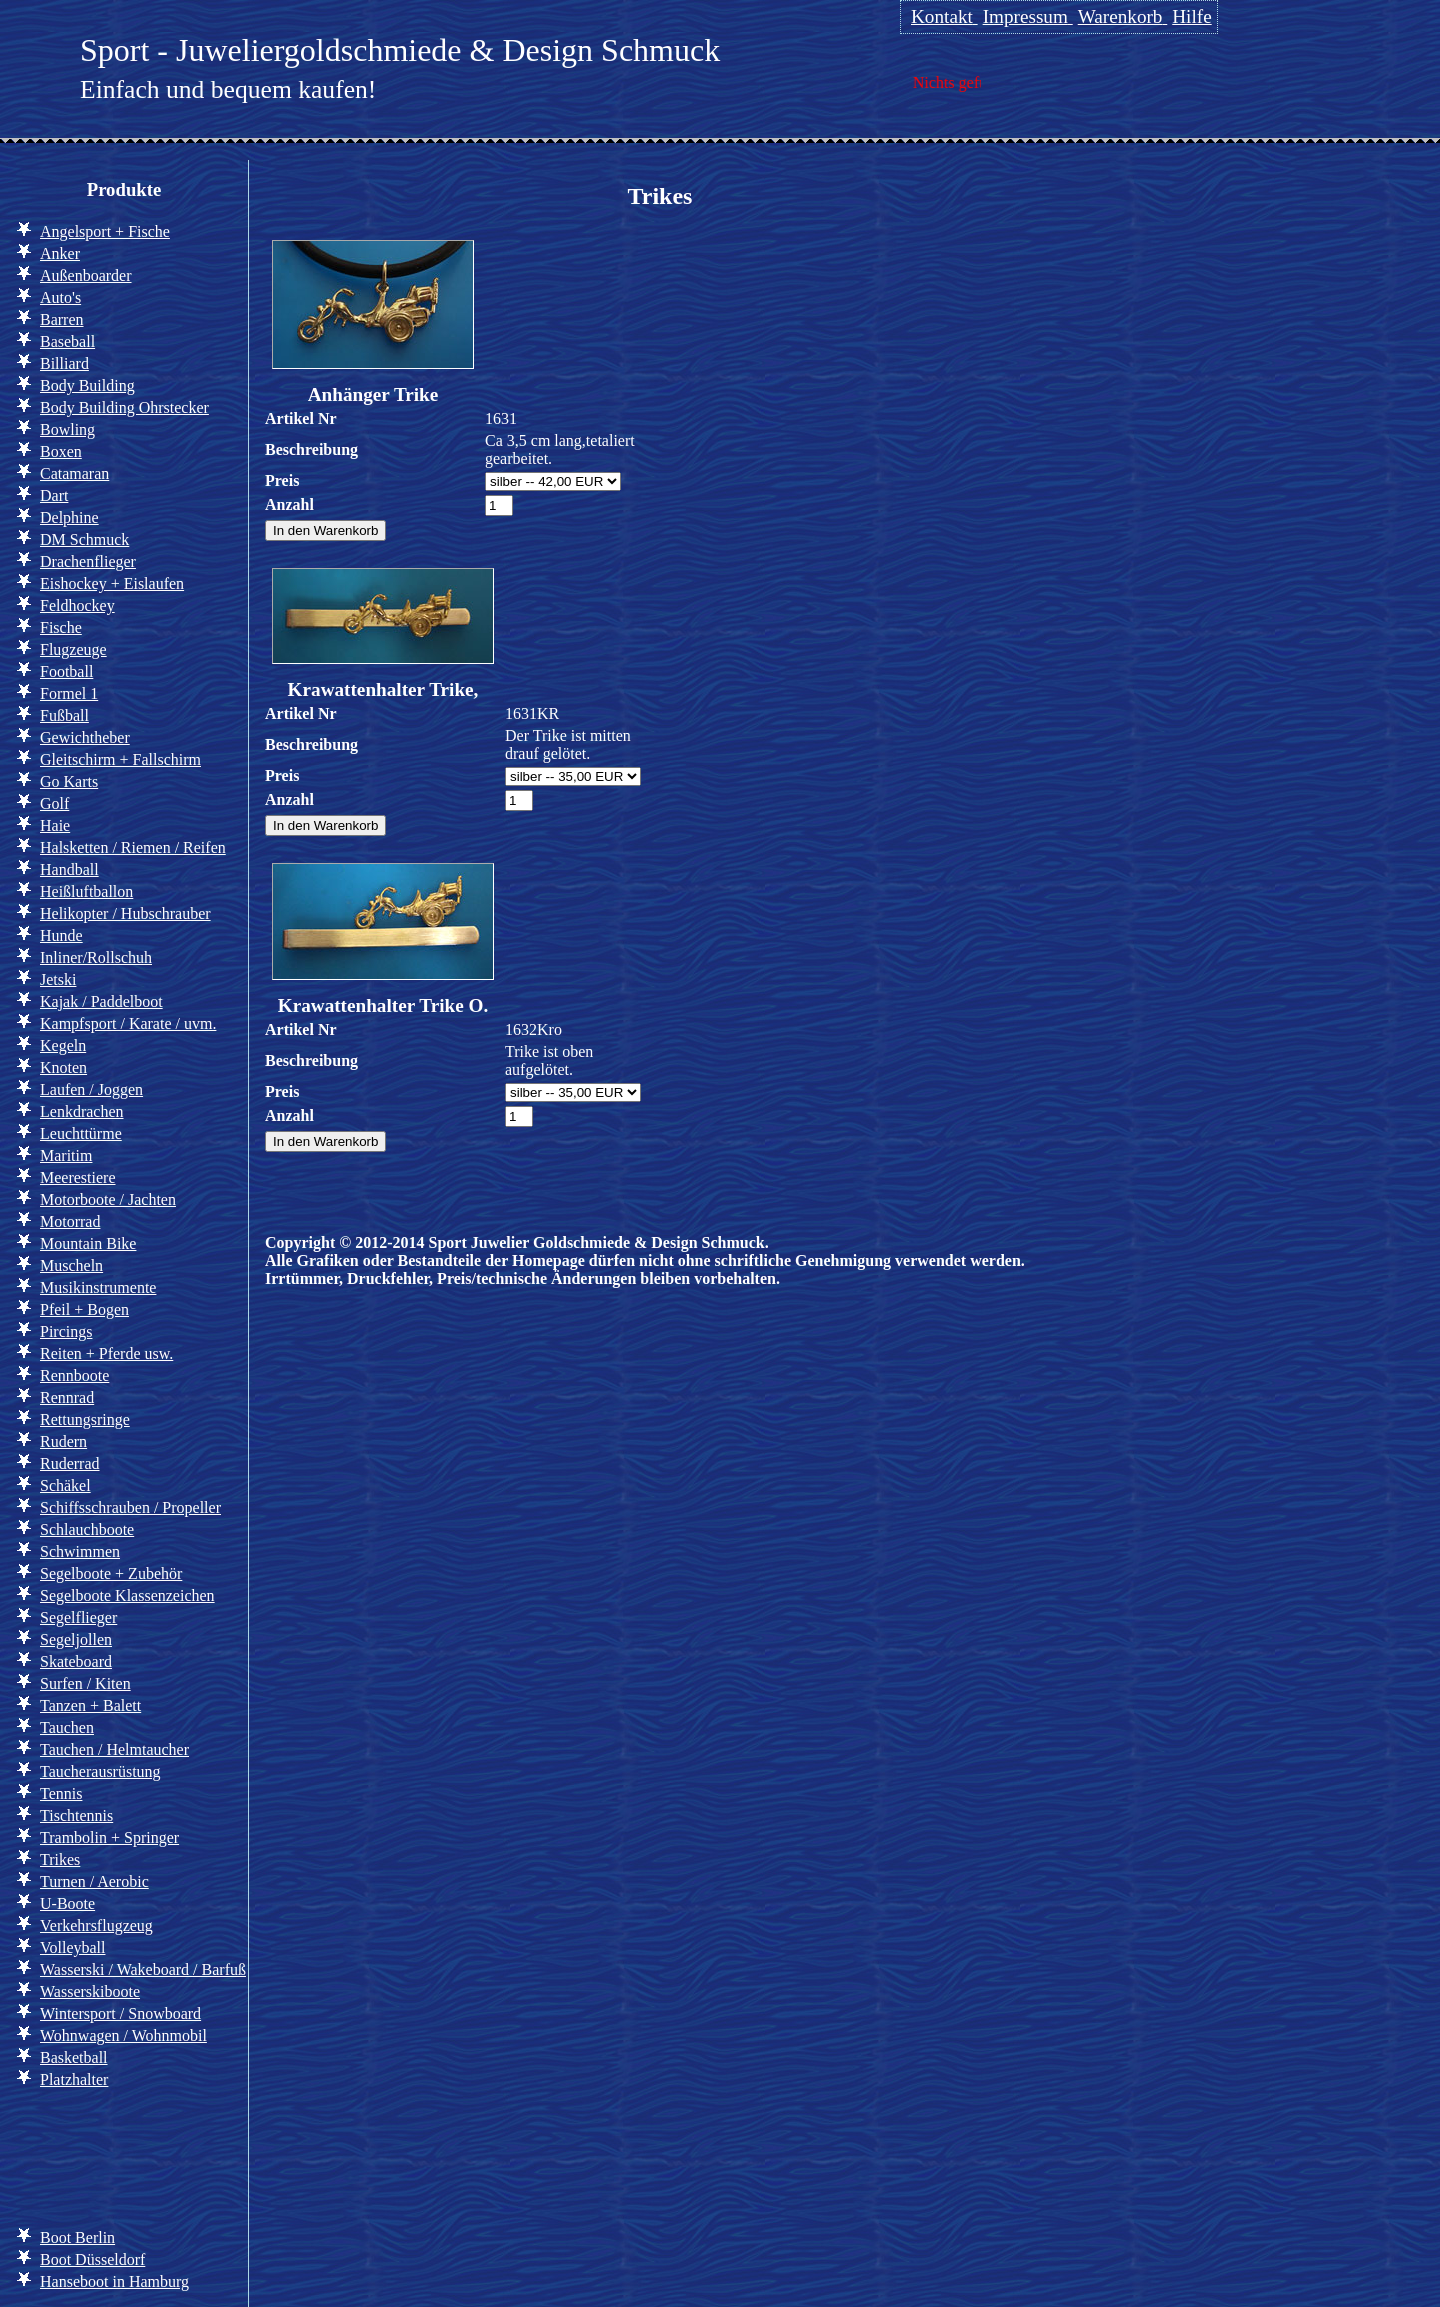  What do you see at coordinates (70, 1463) in the screenshot?
I see `Ruderrad` at bounding box center [70, 1463].